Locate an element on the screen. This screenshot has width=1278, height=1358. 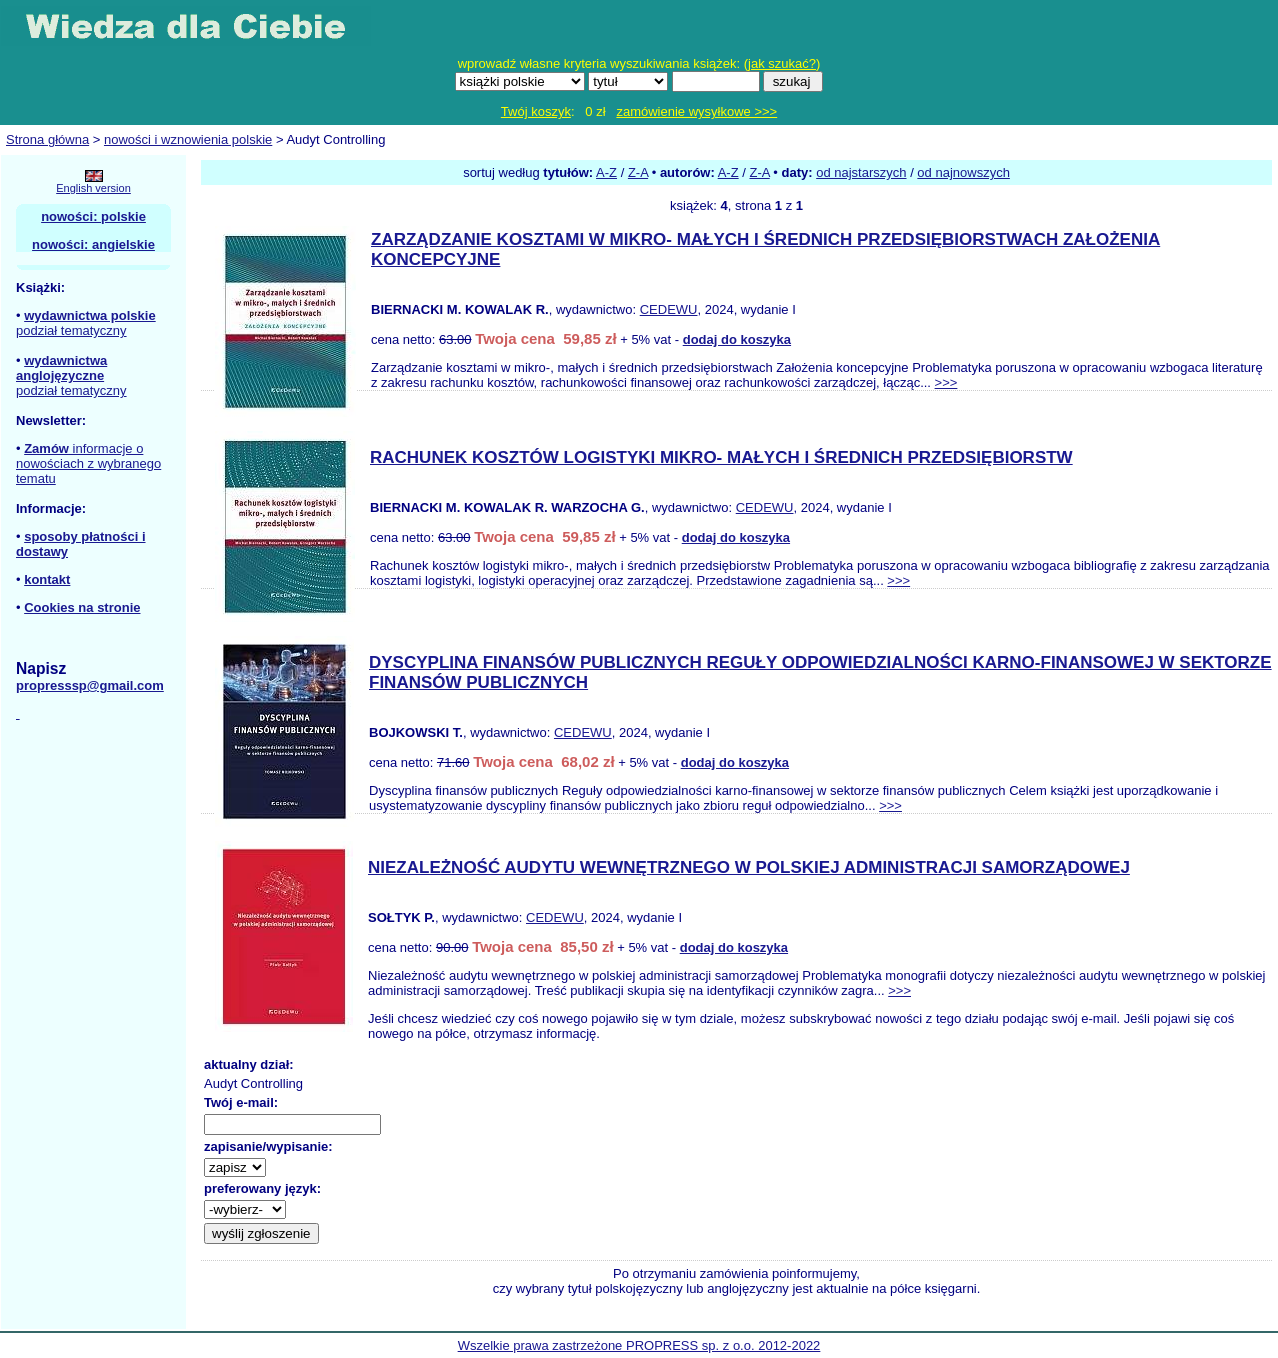
RACHUNEK KOSZTÓW LOGISTYKI MIKRO- MAŁYCH I ŚREDNICH PRZEDSIĘBIORSTW is located at coordinates (721, 457).